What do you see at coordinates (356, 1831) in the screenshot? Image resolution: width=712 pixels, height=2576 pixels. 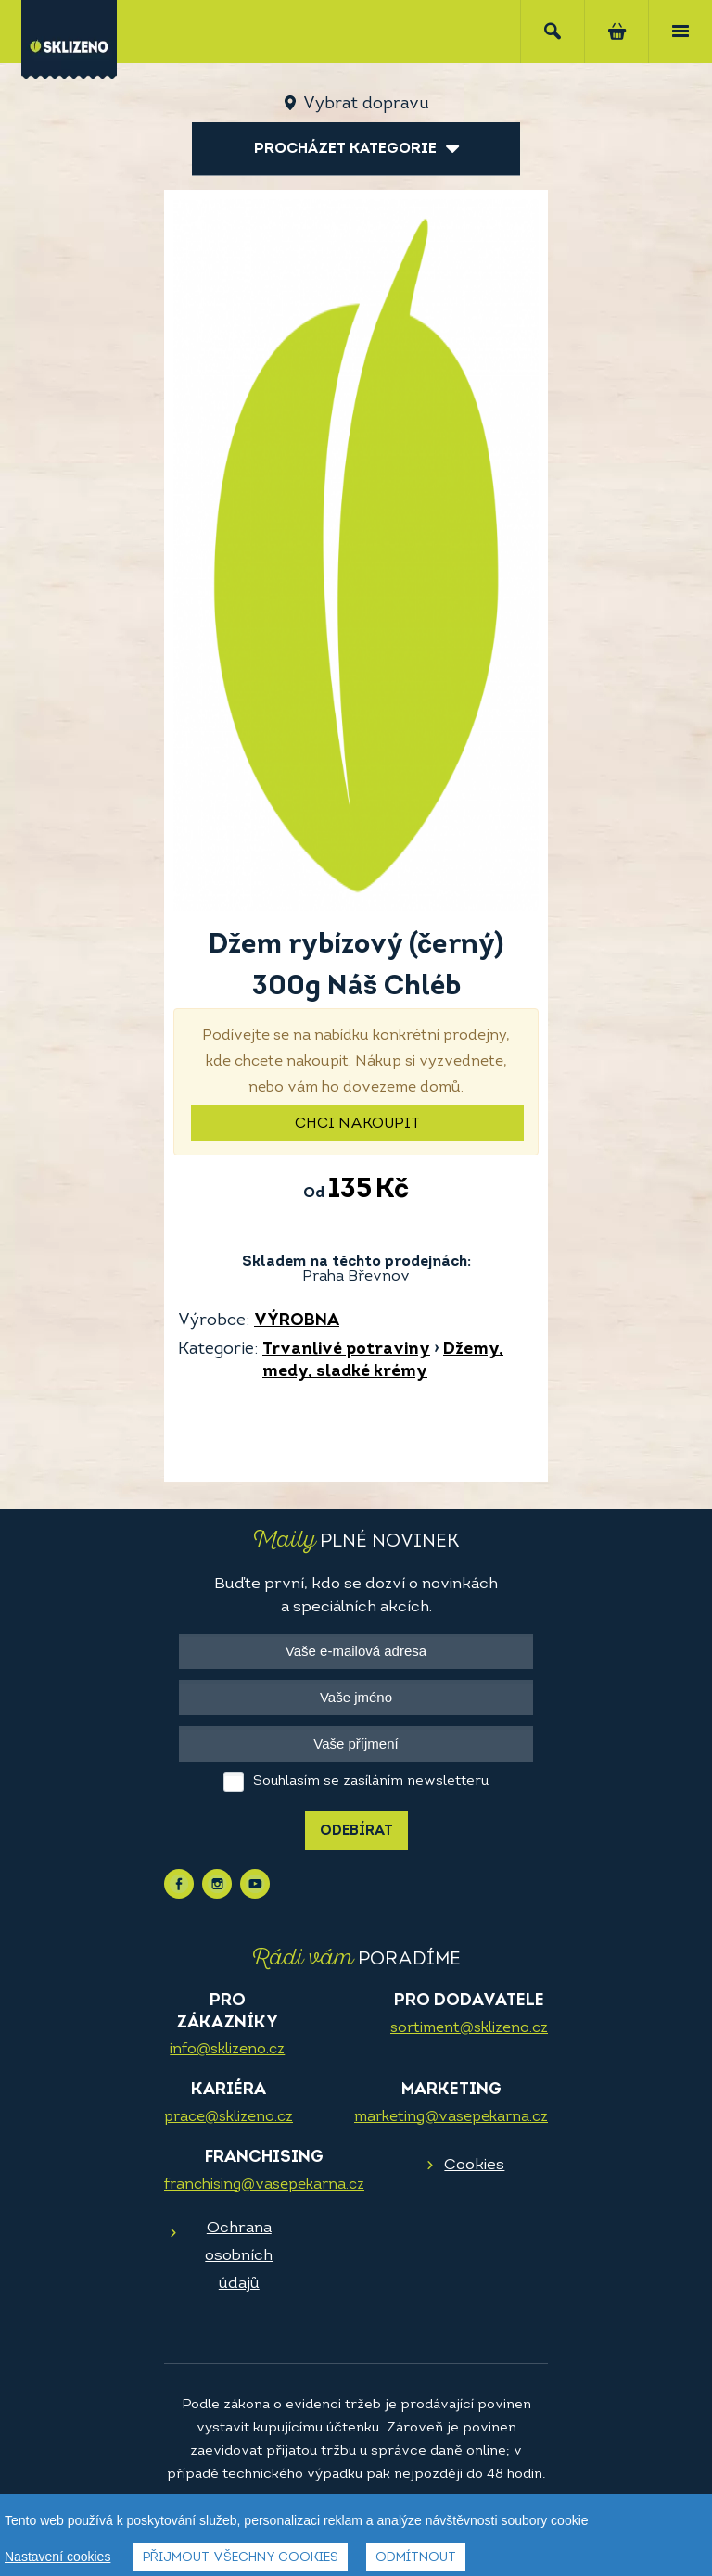 I see `Odebírat` at bounding box center [356, 1831].